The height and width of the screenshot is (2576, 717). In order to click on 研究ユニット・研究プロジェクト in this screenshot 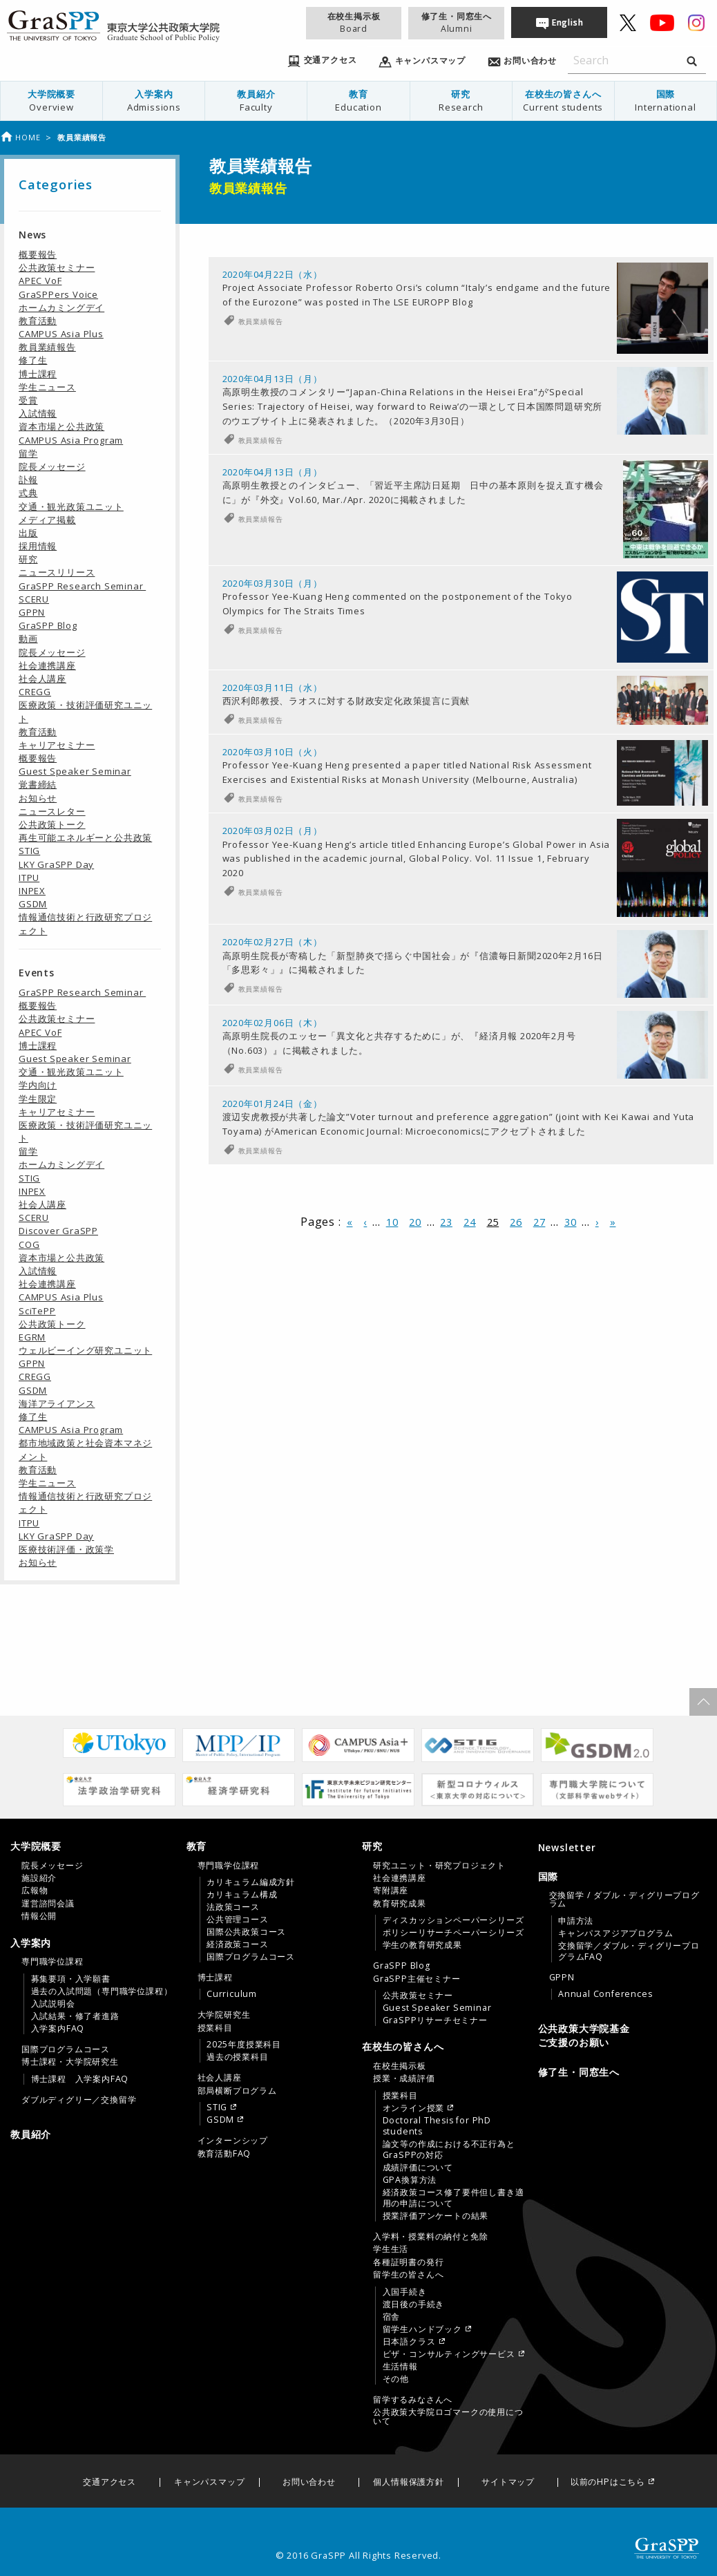, I will do `click(439, 1865)`.